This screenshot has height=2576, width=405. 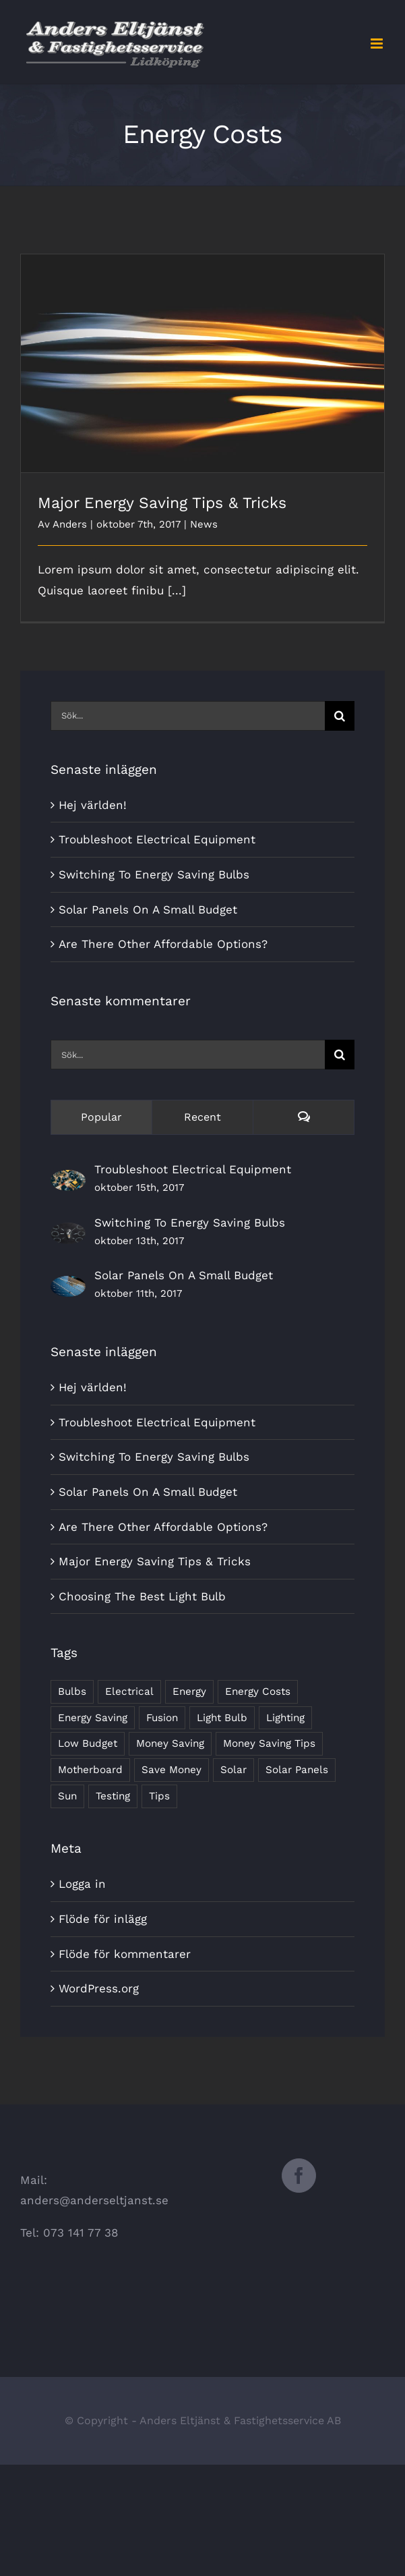 I want to click on Solar Panels On A Small Budget, so click(x=148, y=909).